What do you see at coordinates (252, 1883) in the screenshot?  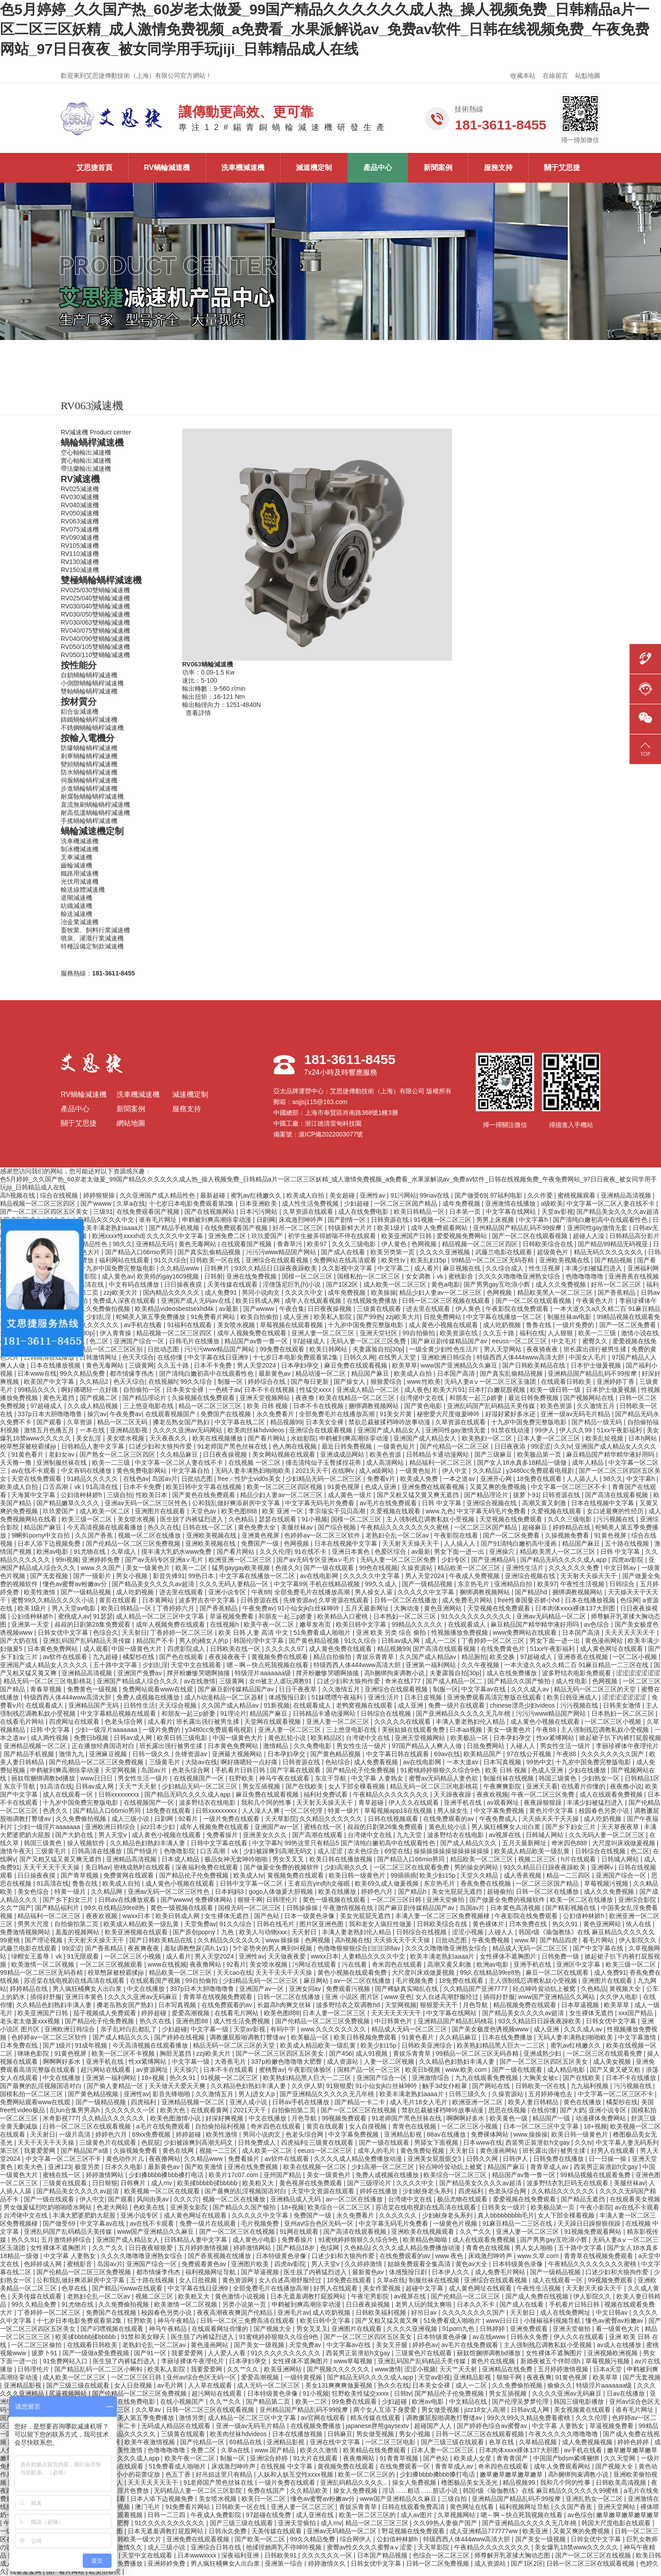 I see `日韩中文字幕一区二区` at bounding box center [252, 1883].